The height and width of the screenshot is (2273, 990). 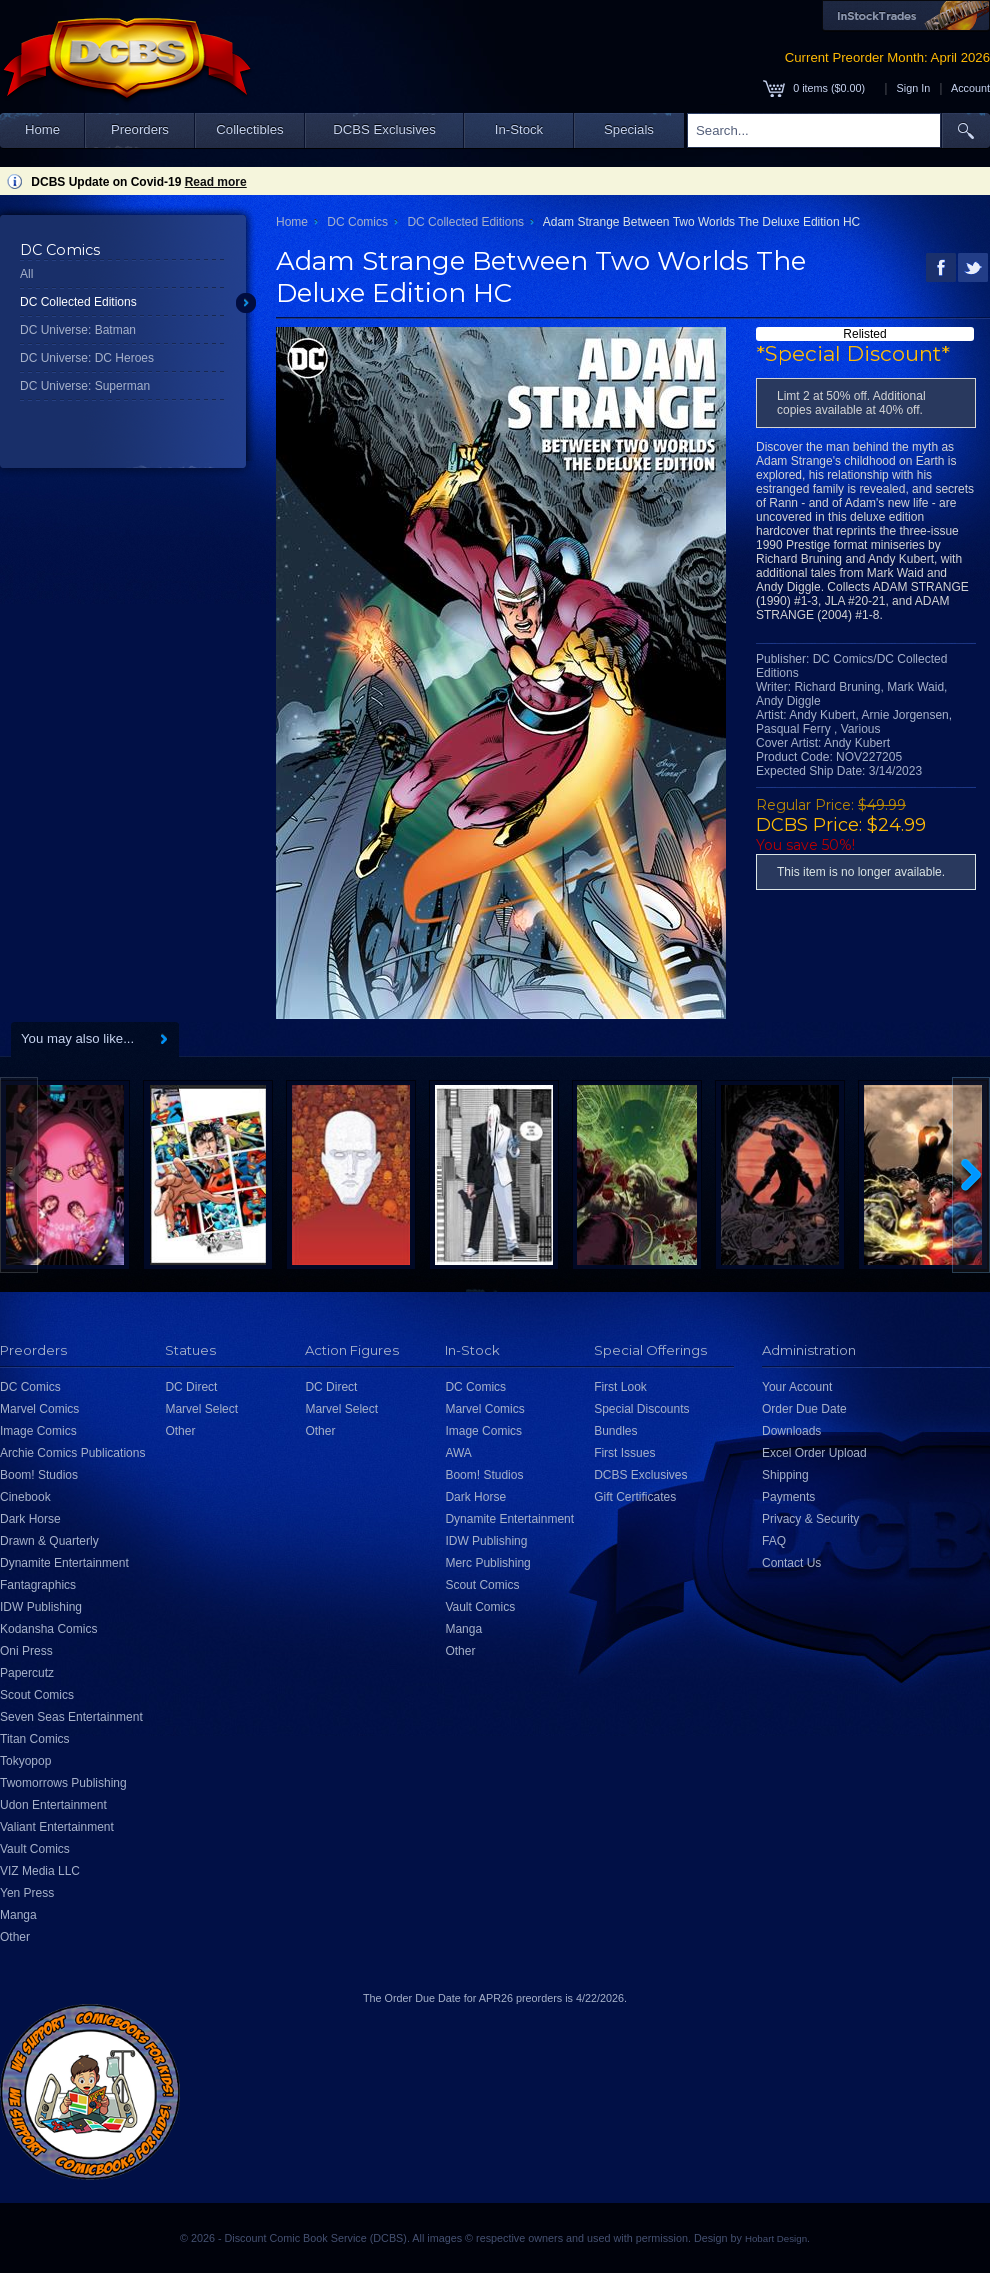 I want to click on Shipping, so click(x=785, y=1475).